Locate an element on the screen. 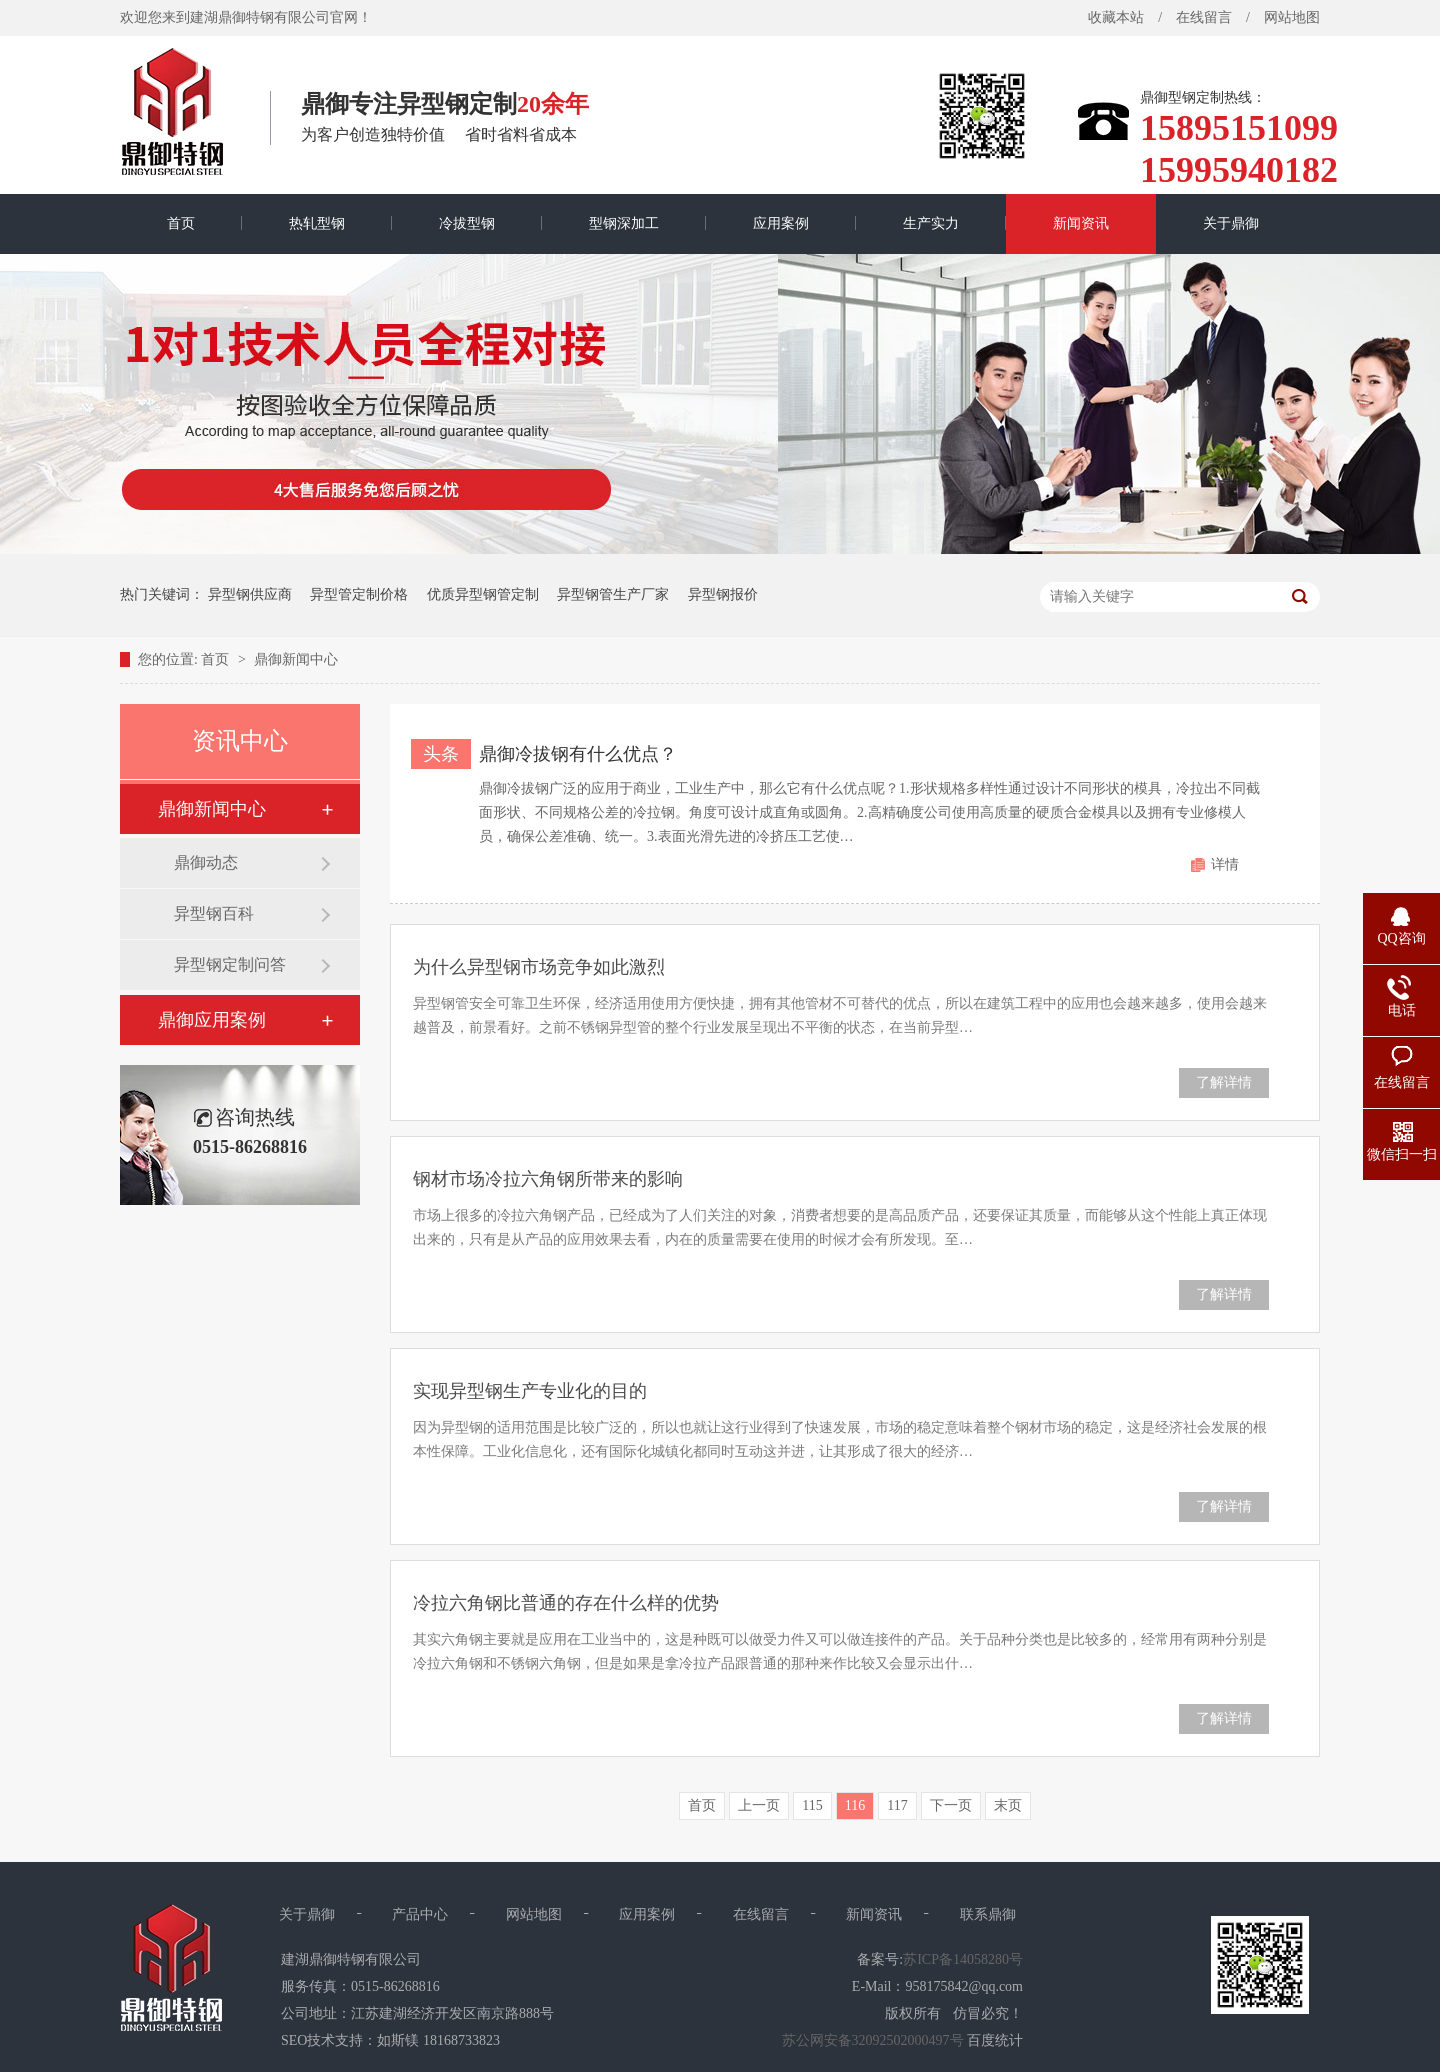 The width and height of the screenshot is (1440, 2072). 116 is located at coordinates (855, 1805).